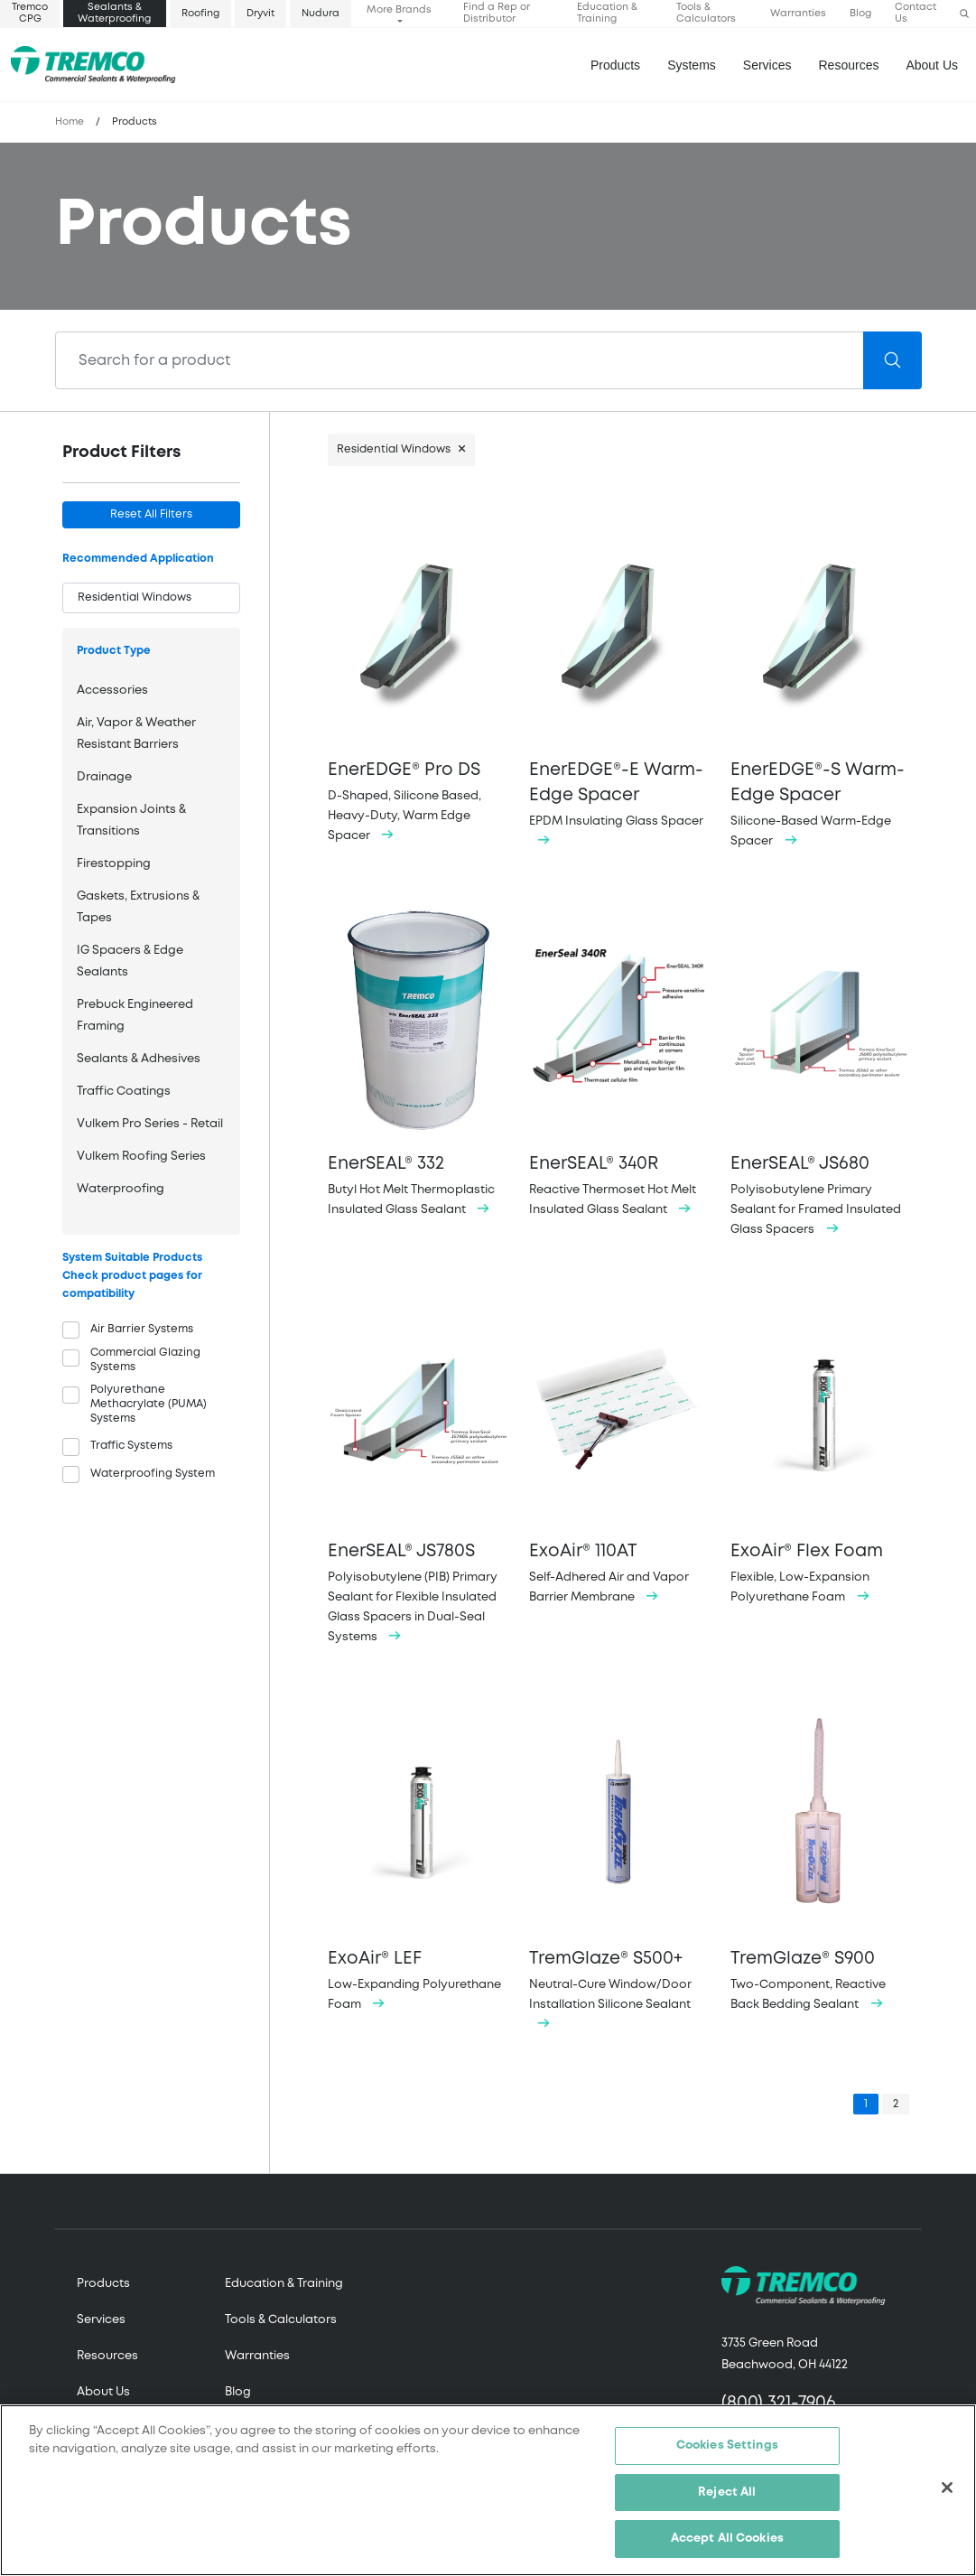 Image resolution: width=976 pixels, height=2576 pixels. Describe the element at coordinates (131, 820) in the screenshot. I see `Expansion Joints & Transitions` at that location.